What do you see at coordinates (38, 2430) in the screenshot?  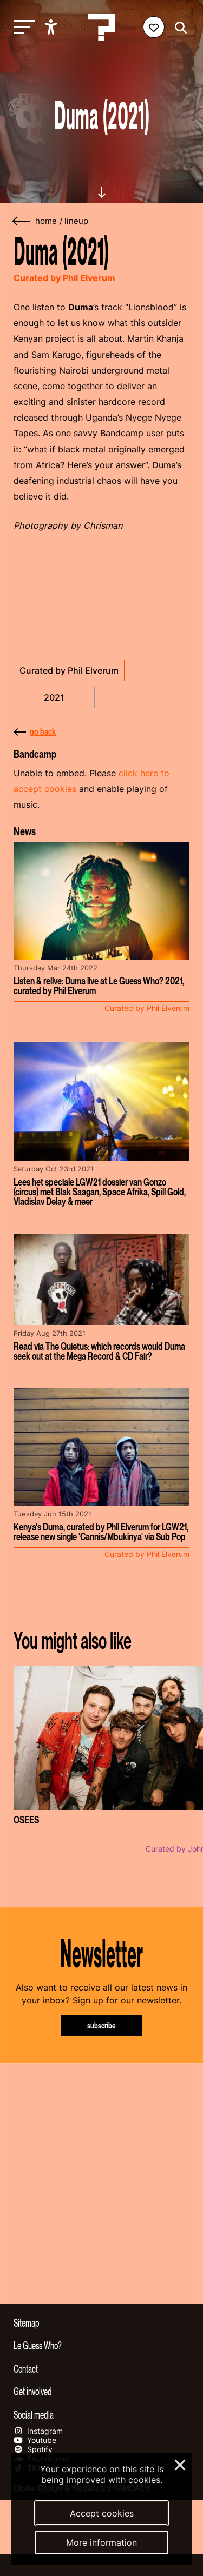 I see `Instagram [Our instagram page]` at bounding box center [38, 2430].